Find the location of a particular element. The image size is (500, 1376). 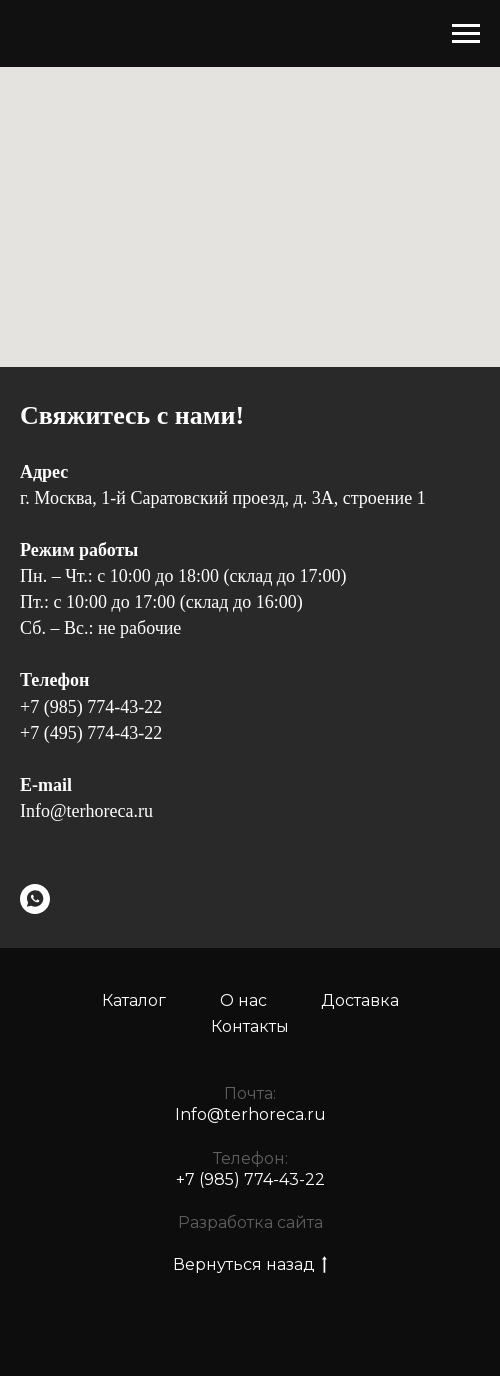

Доставка is located at coordinates (360, 1000).